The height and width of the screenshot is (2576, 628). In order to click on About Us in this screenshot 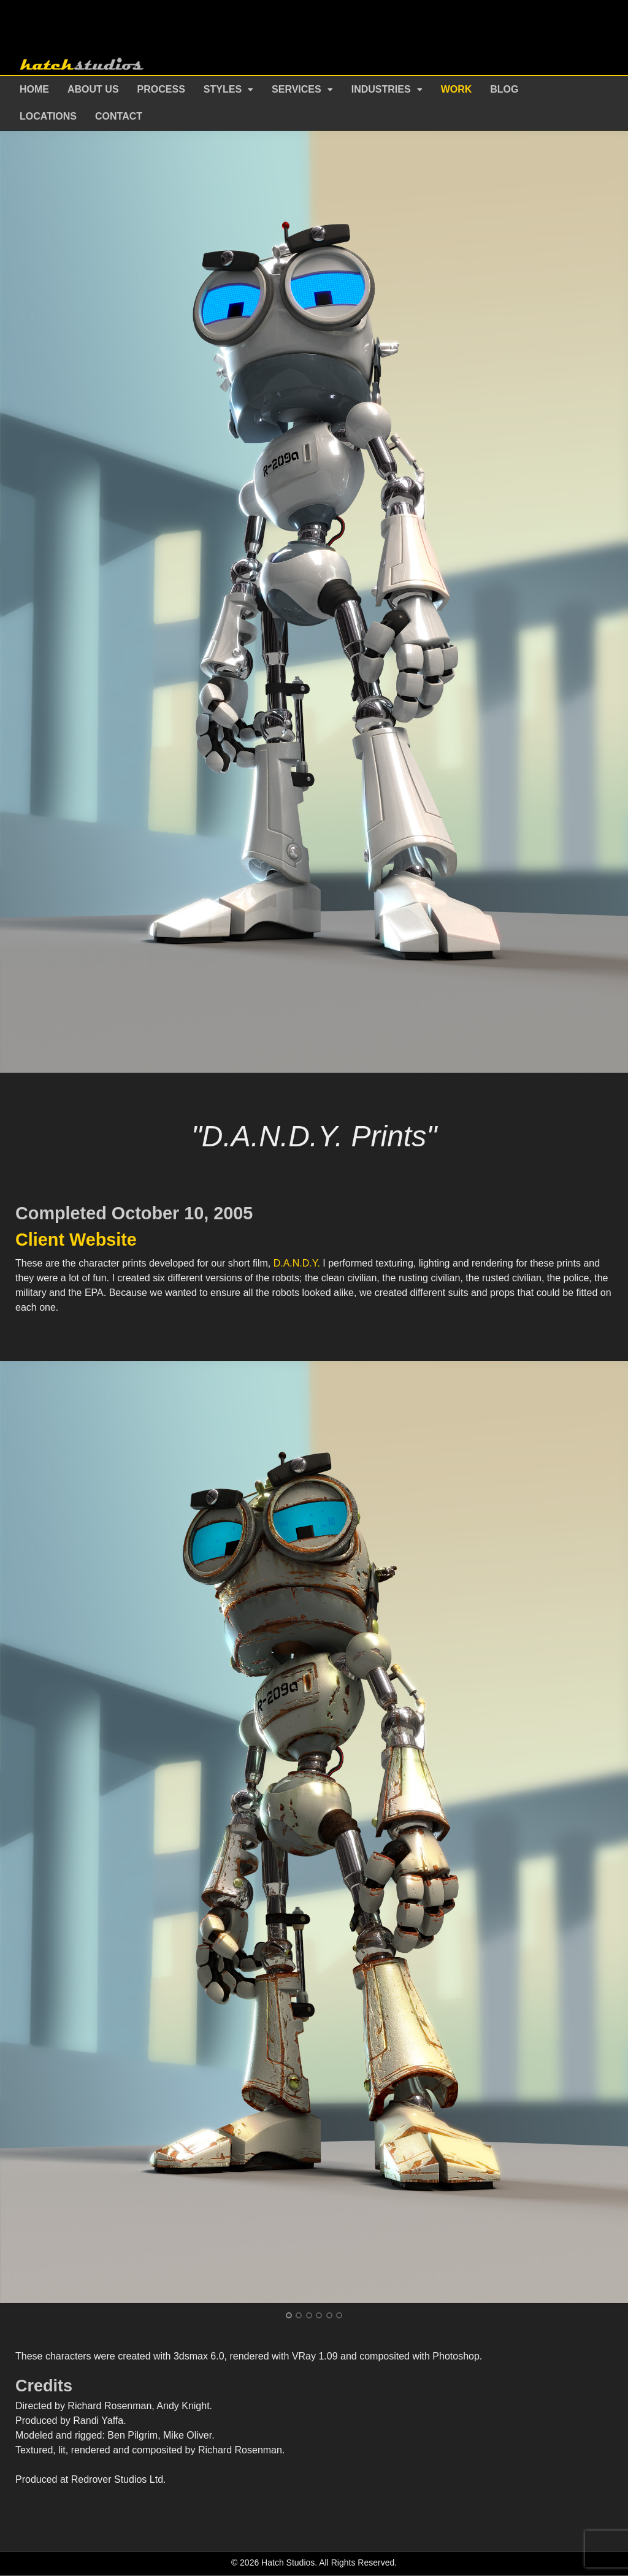, I will do `click(93, 89)`.